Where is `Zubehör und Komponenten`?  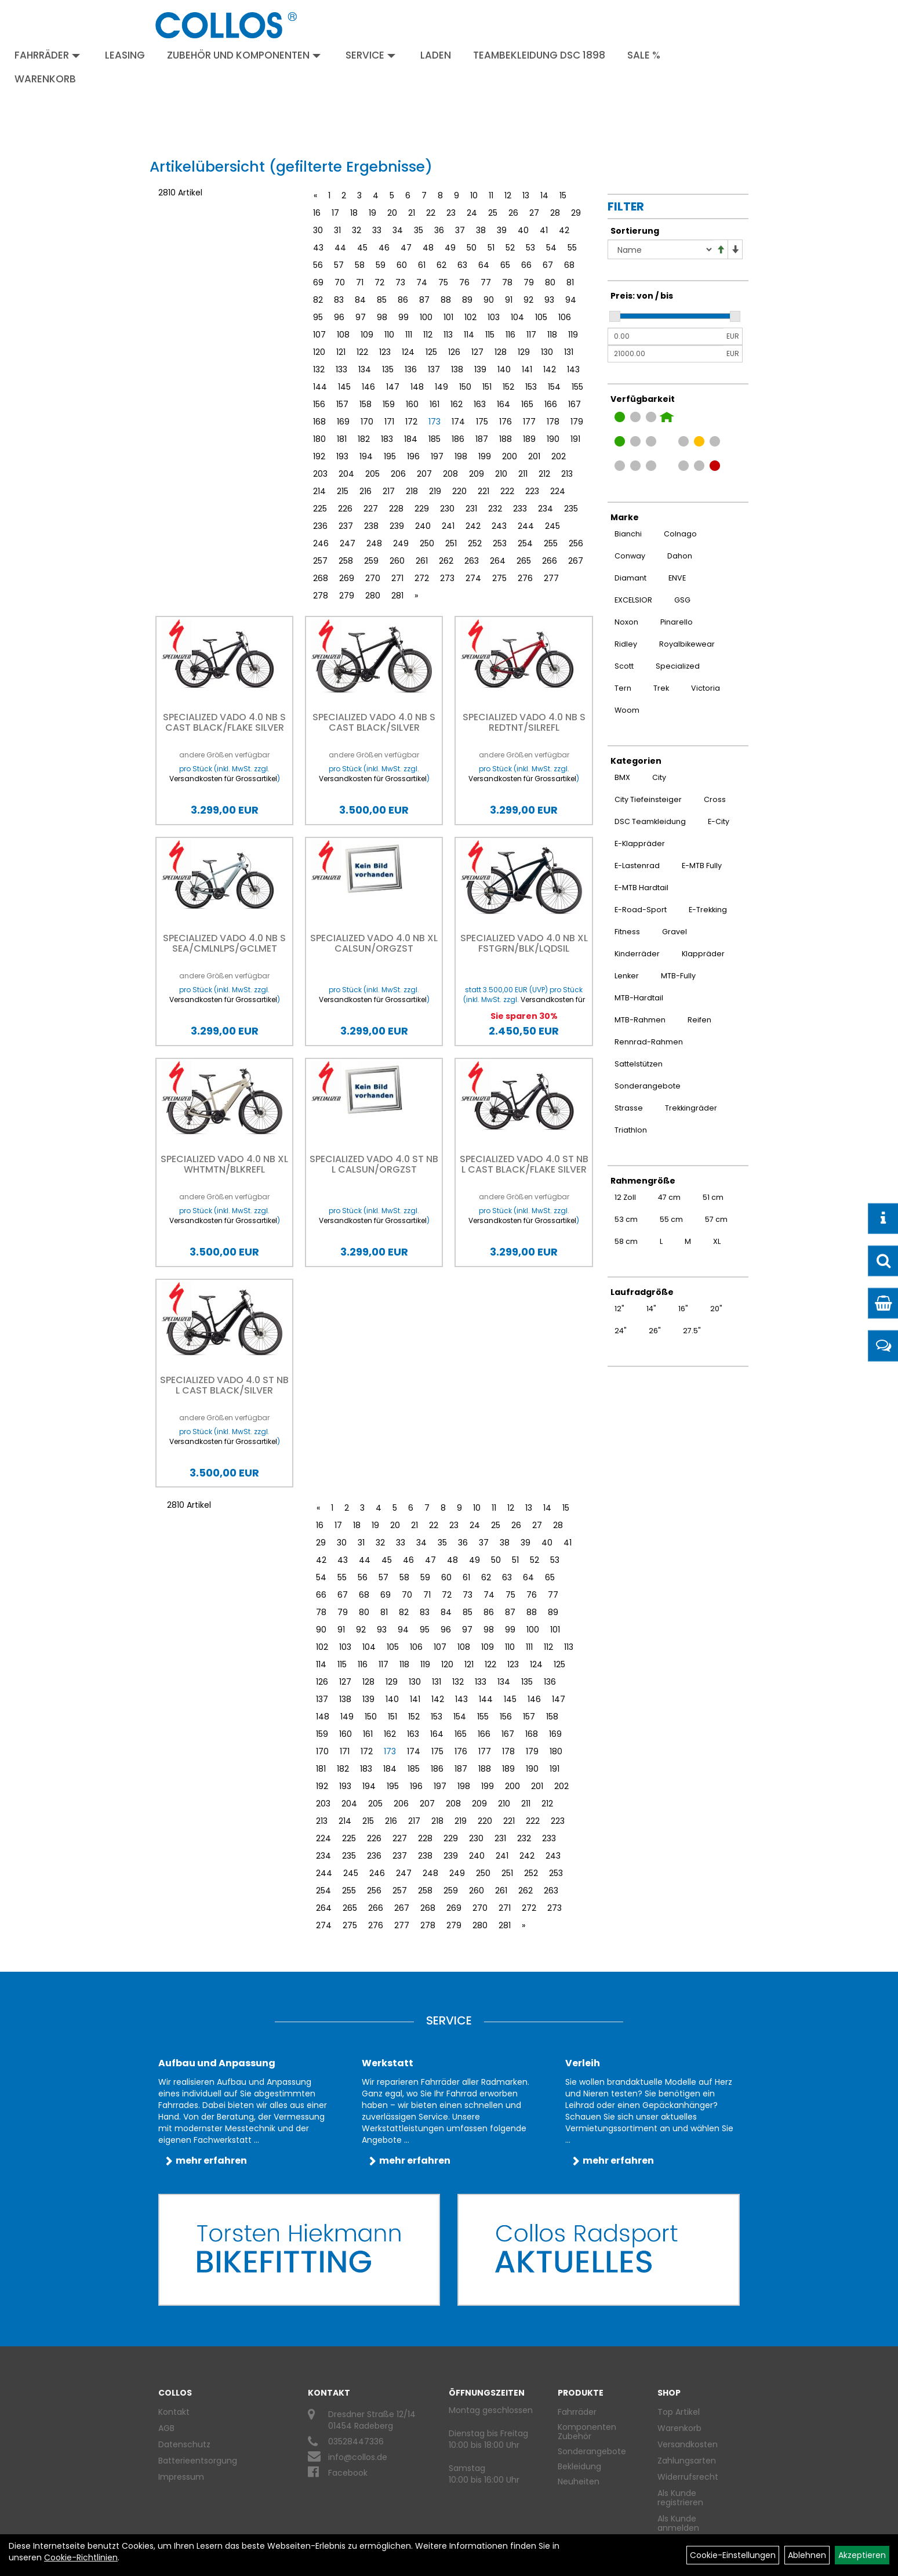
Zubehör und Komponenten is located at coordinates (244, 55).